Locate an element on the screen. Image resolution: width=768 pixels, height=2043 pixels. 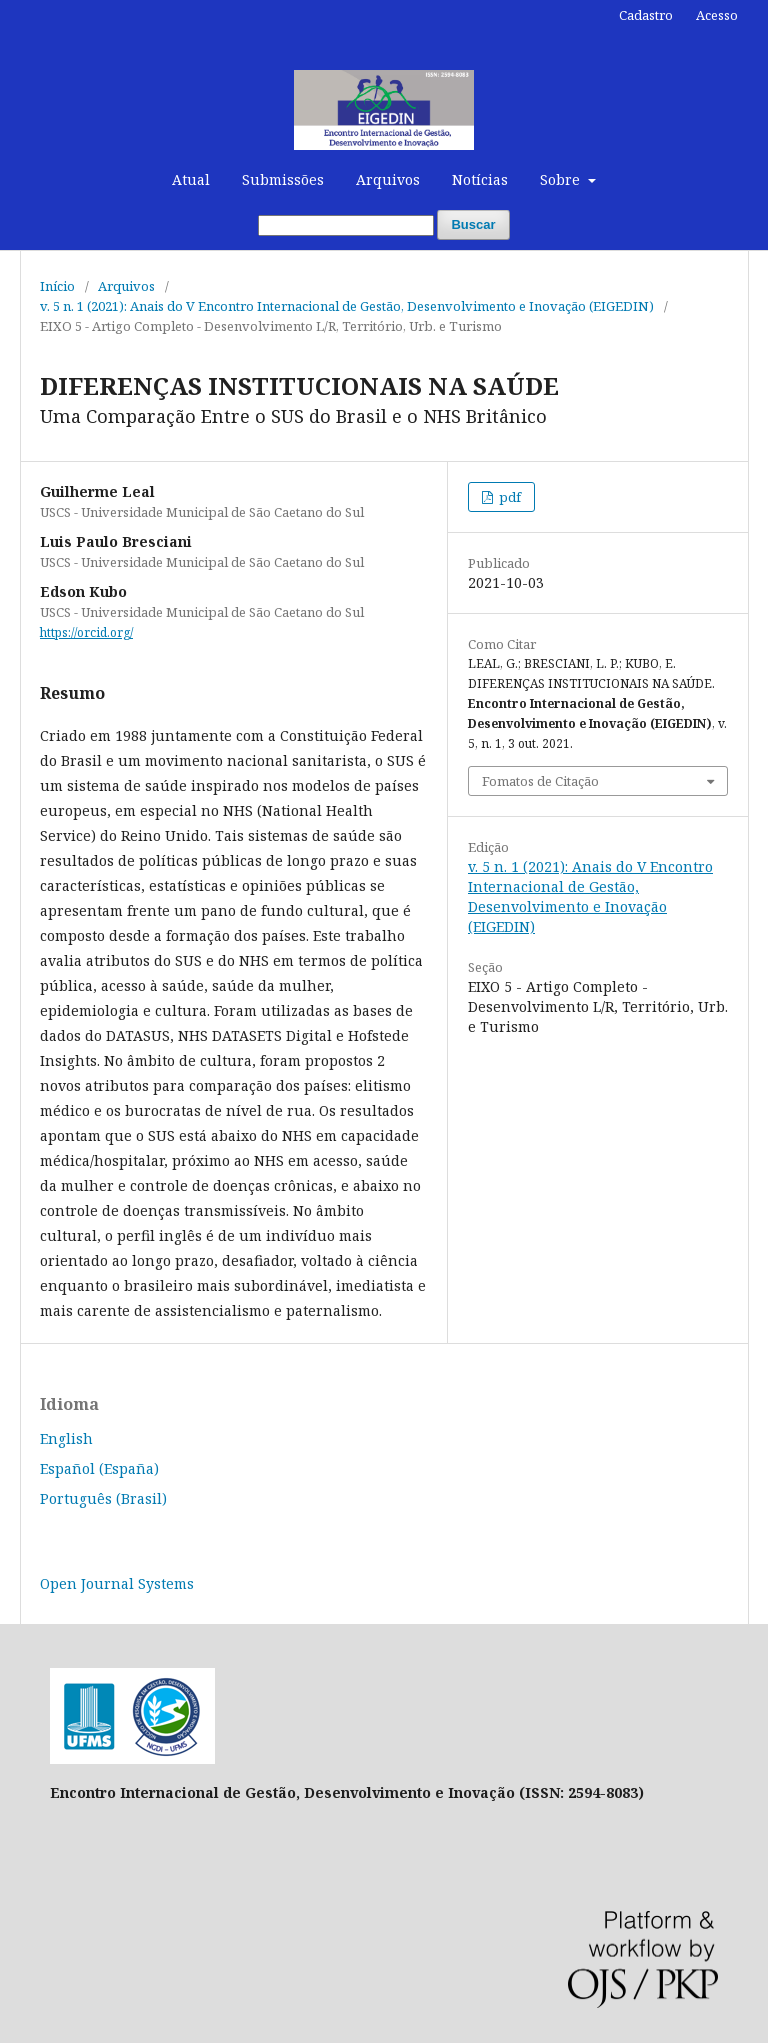
English is located at coordinates (66, 1438).